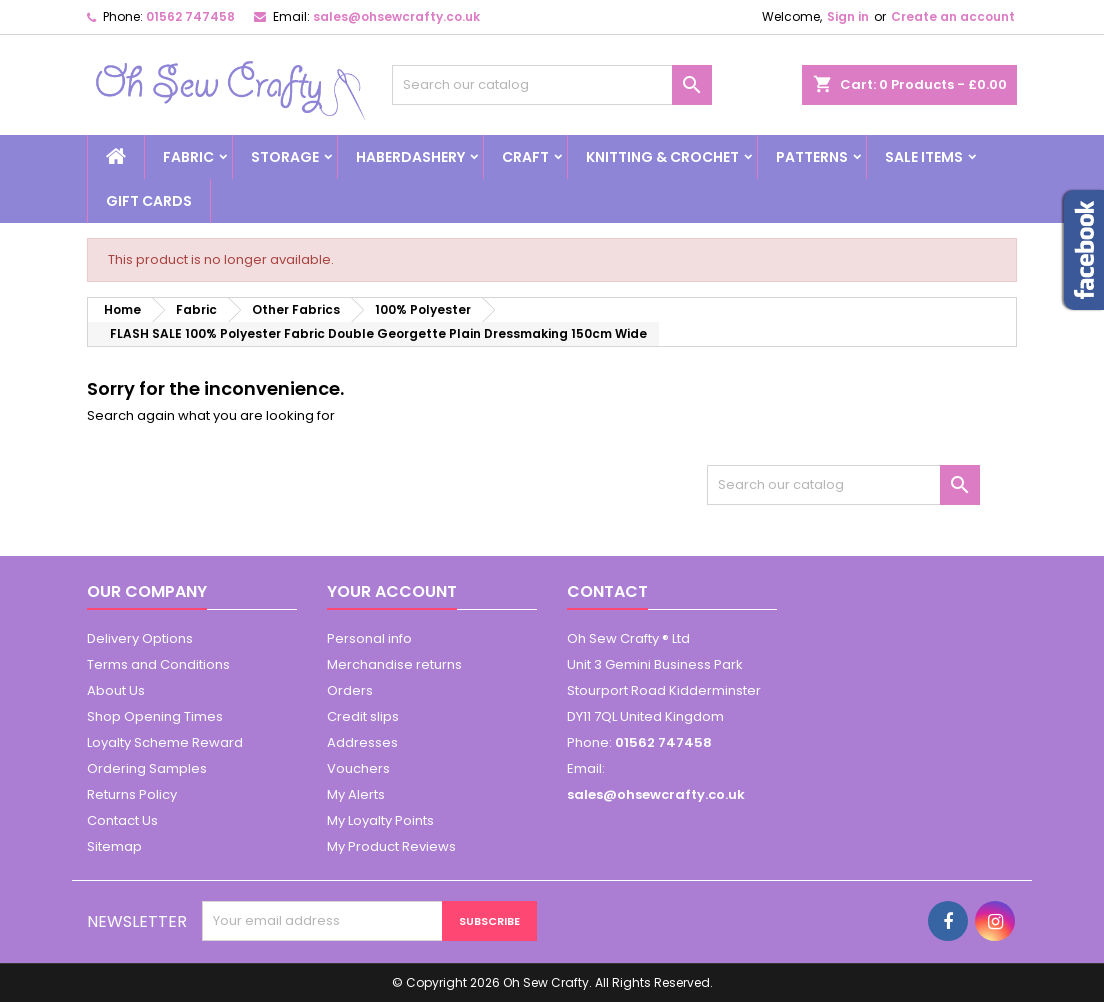 The height and width of the screenshot is (1002, 1104). What do you see at coordinates (953, 16) in the screenshot?
I see `Create an account` at bounding box center [953, 16].